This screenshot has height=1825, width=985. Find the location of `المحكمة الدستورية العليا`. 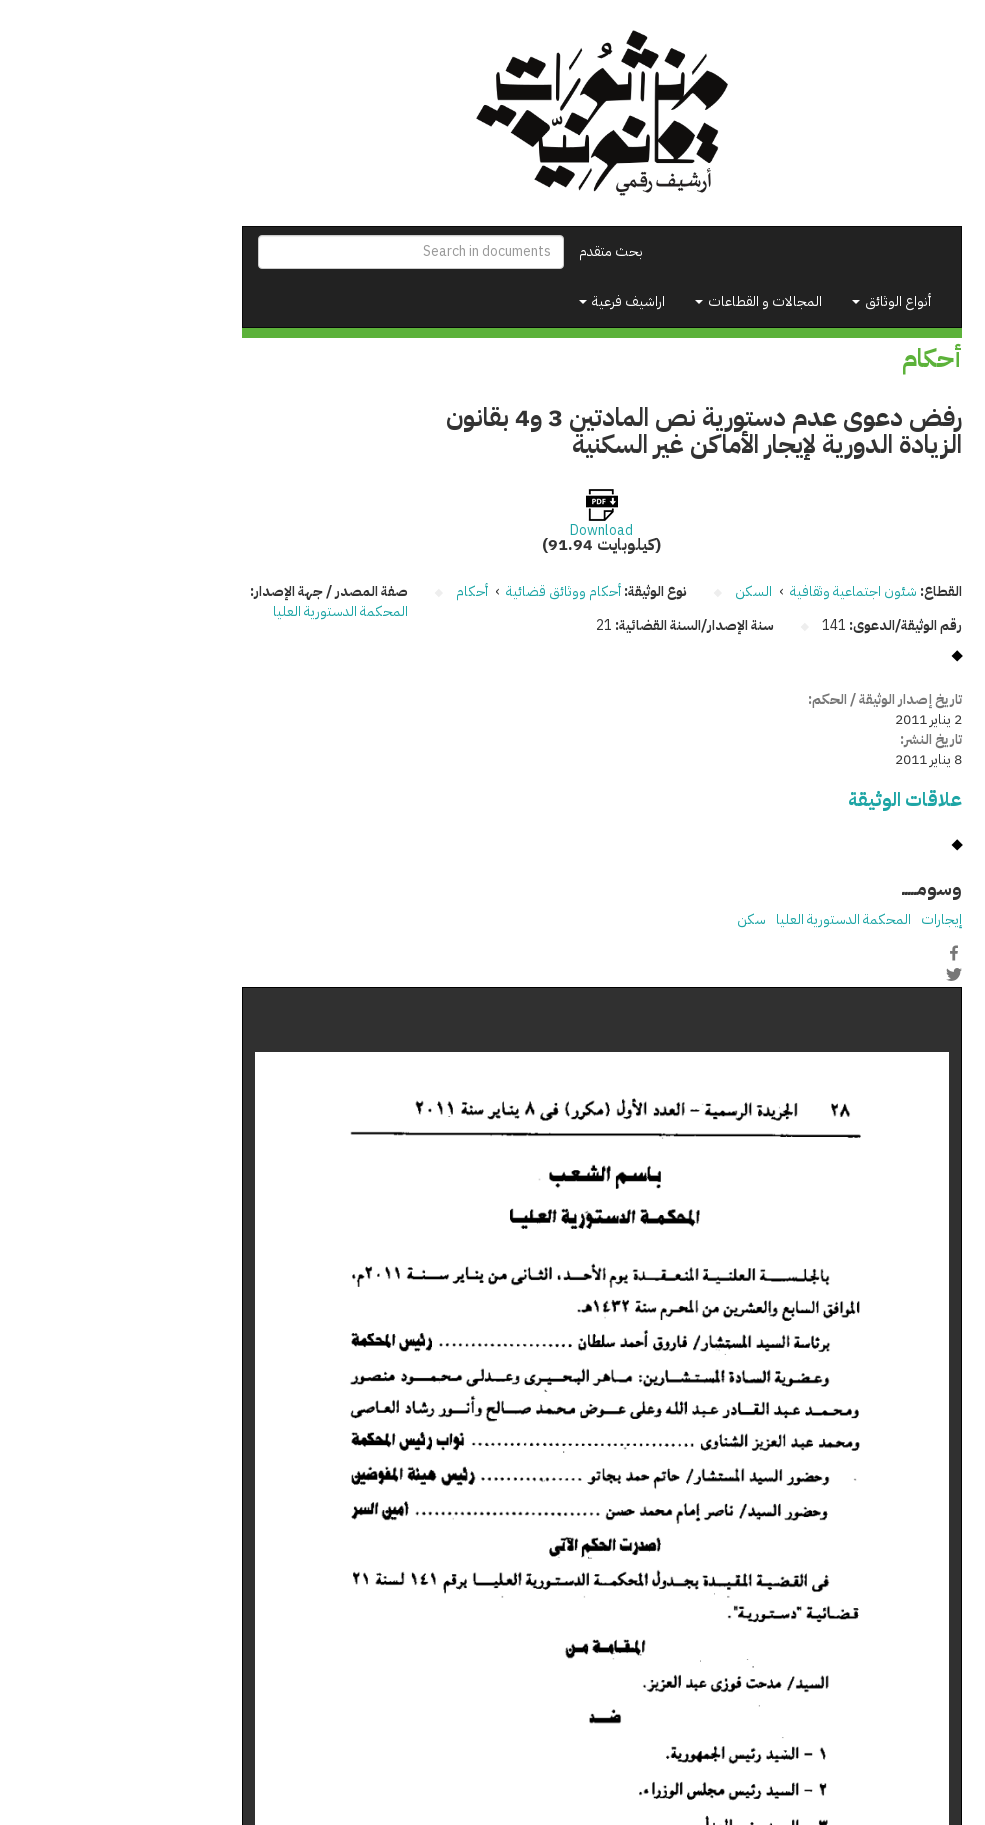

المحكمة الدستورية العليا is located at coordinates (231, 611).